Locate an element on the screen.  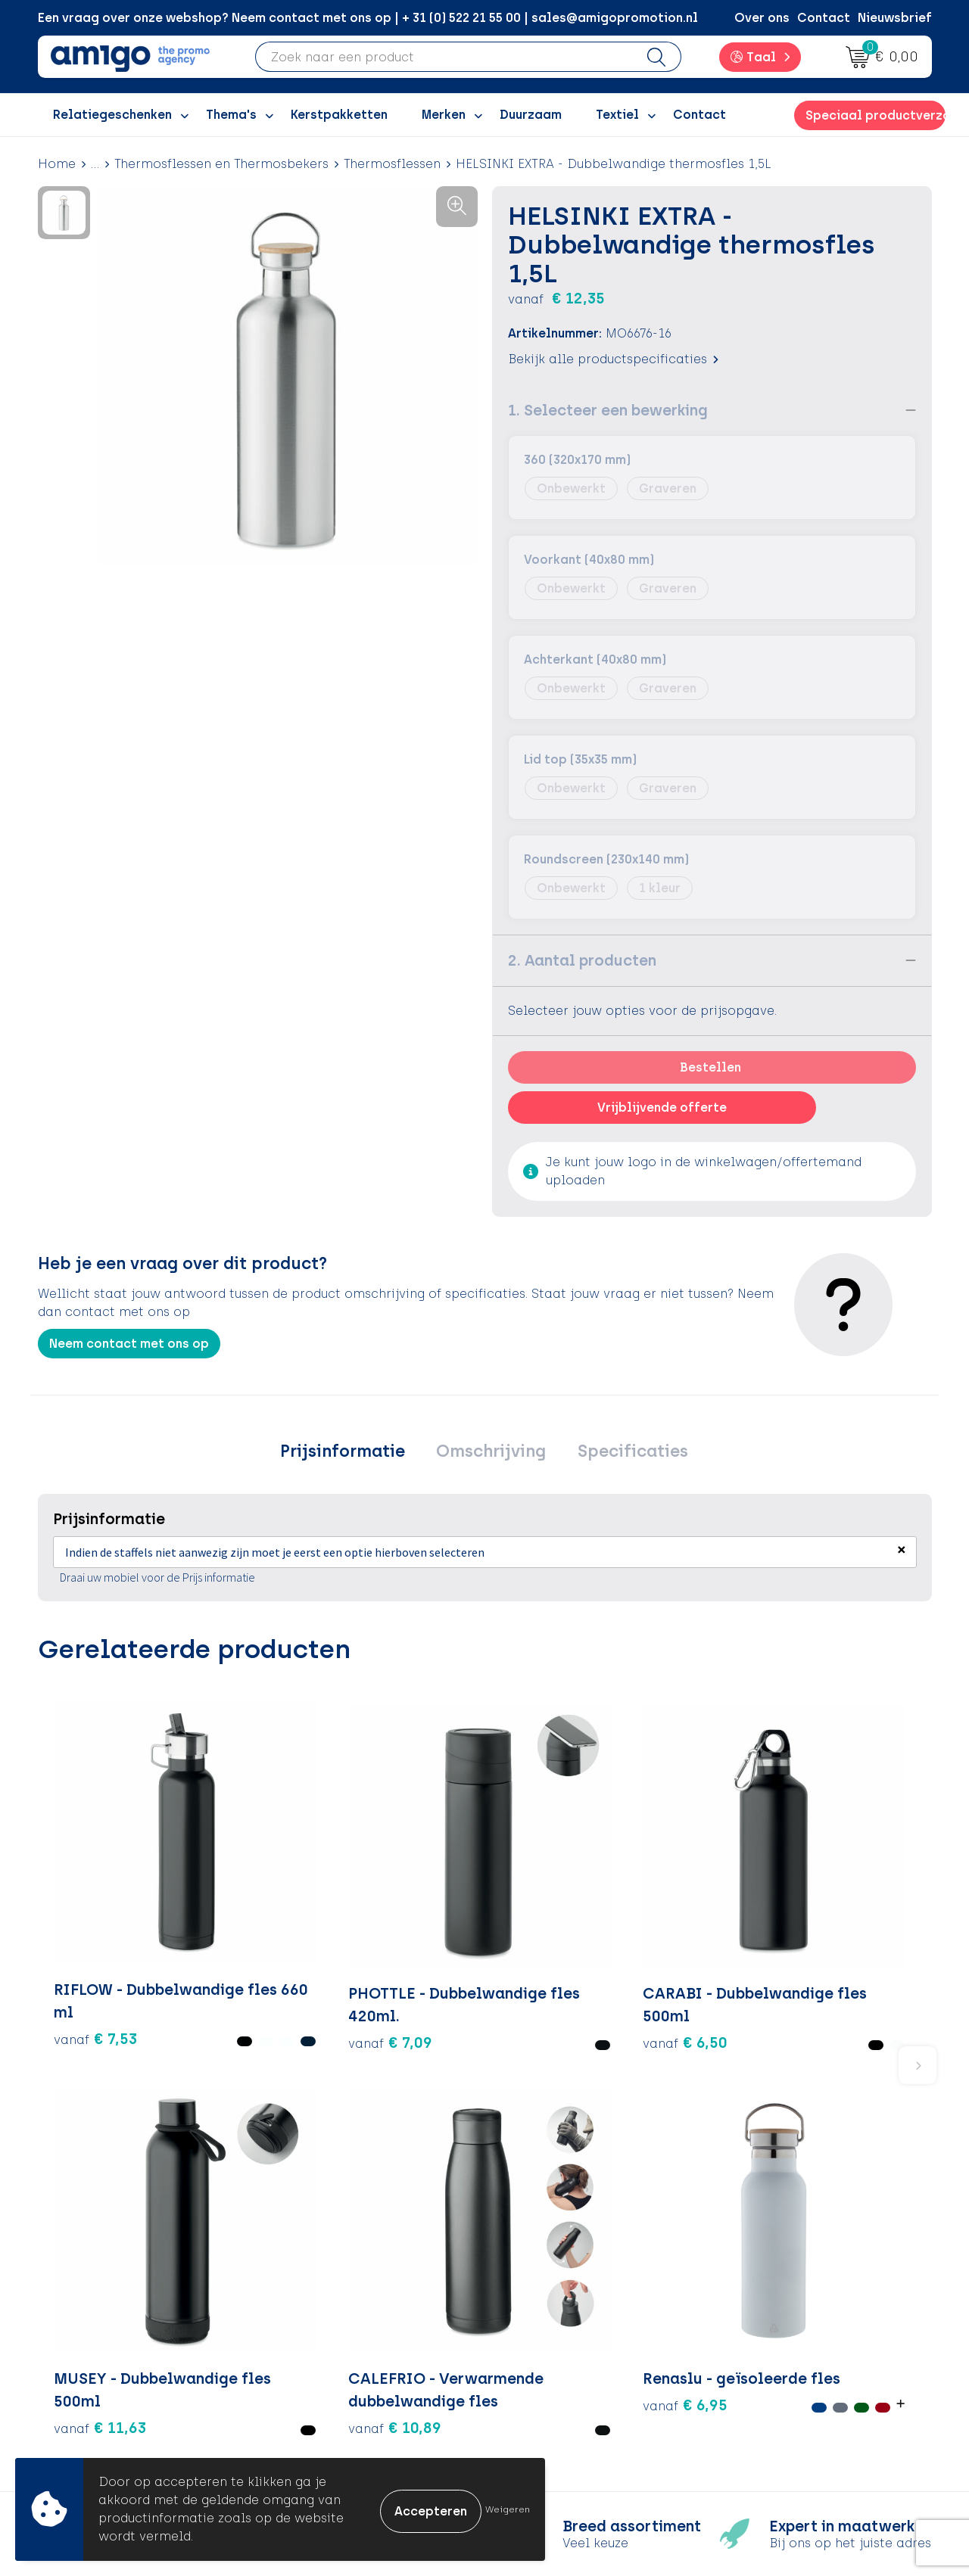
Algemene voorwaarden is located at coordinates (802, 2298).